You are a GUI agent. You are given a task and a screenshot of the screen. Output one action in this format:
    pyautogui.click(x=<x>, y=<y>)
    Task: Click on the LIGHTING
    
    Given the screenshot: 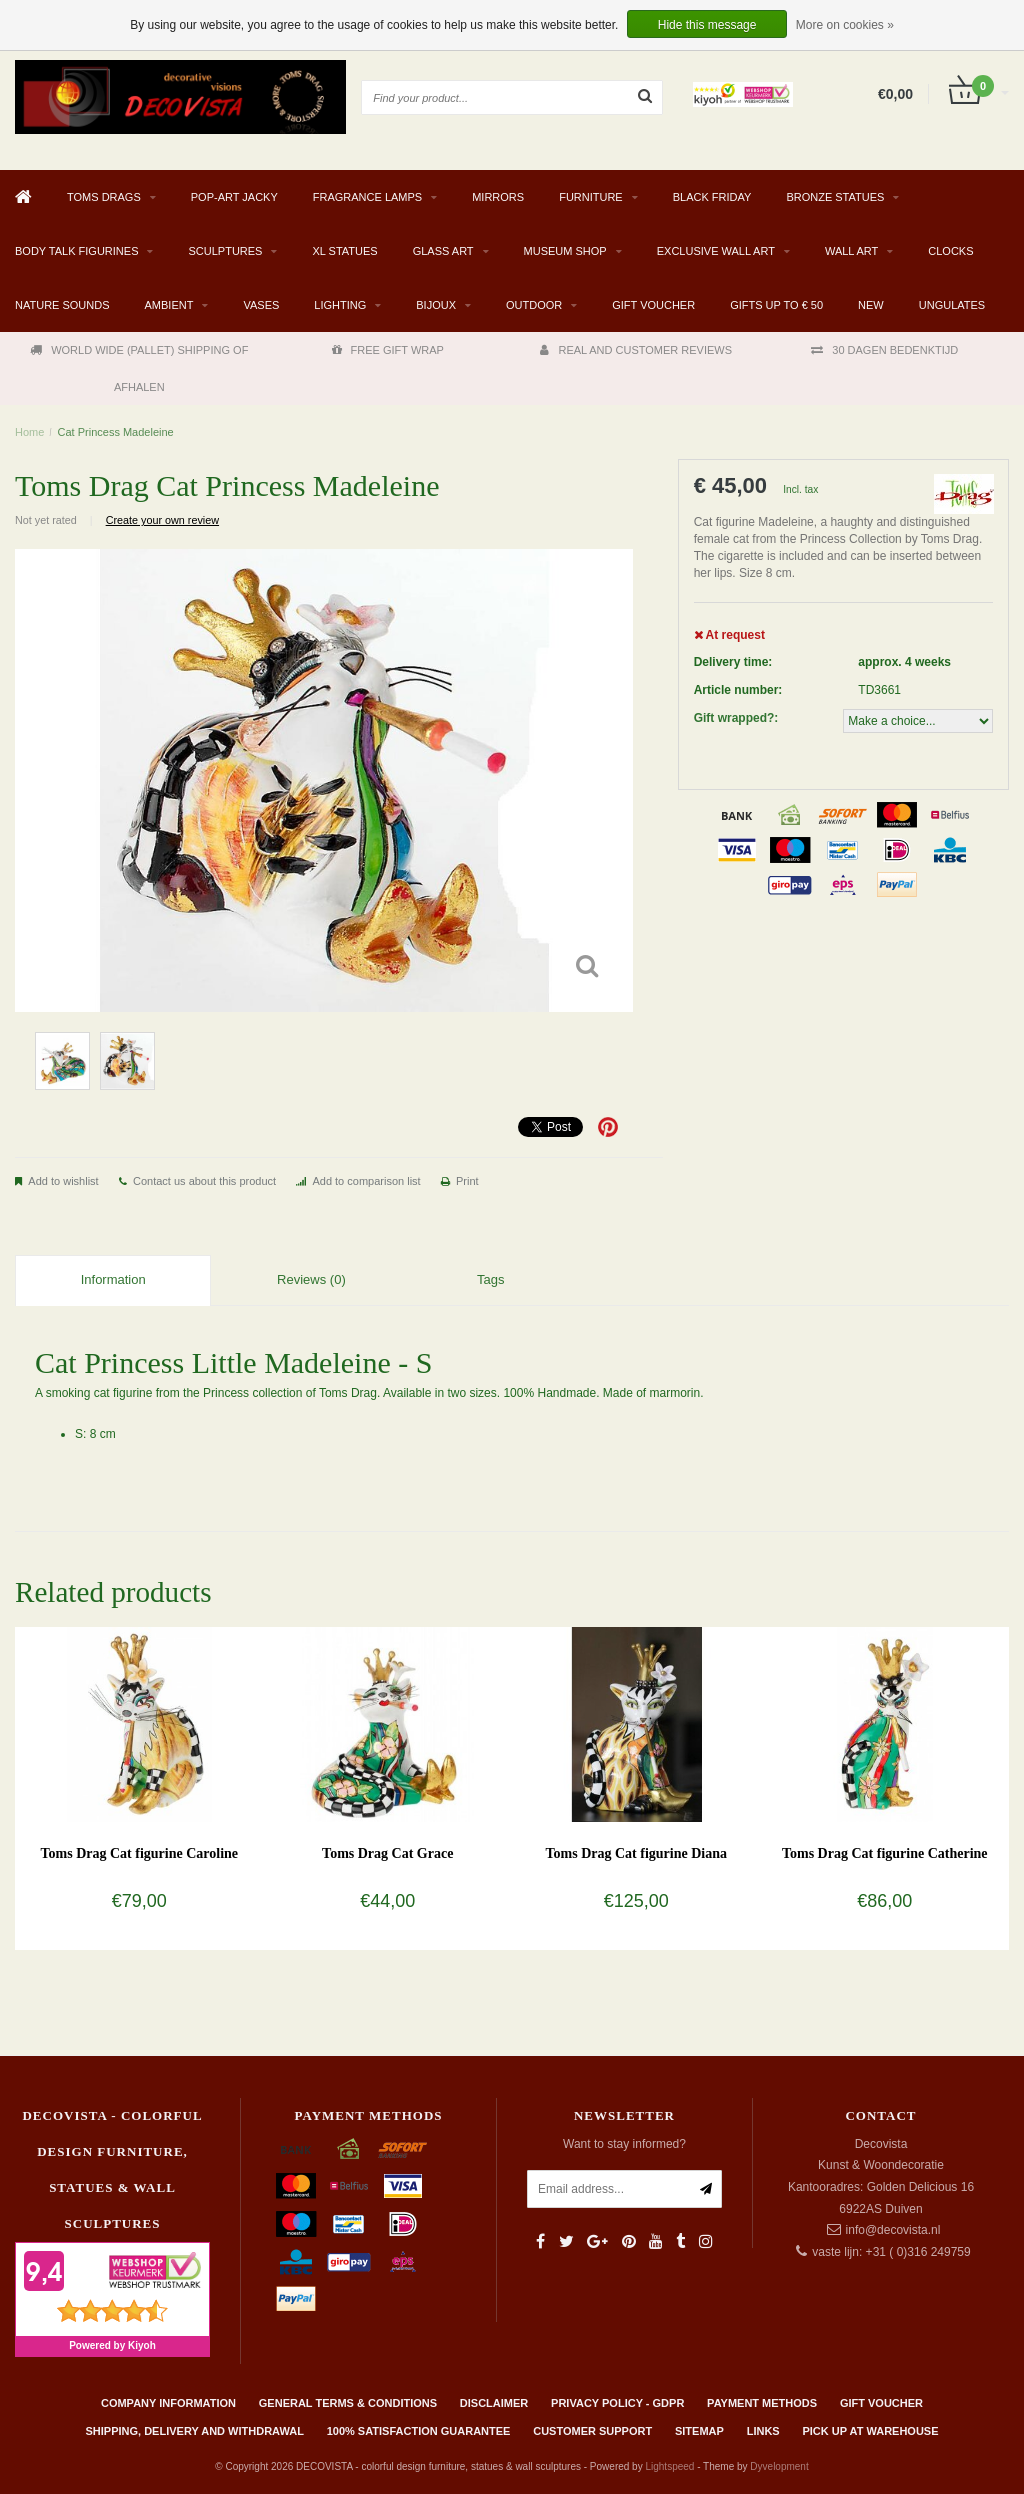 What is the action you would take?
    pyautogui.click(x=340, y=305)
    